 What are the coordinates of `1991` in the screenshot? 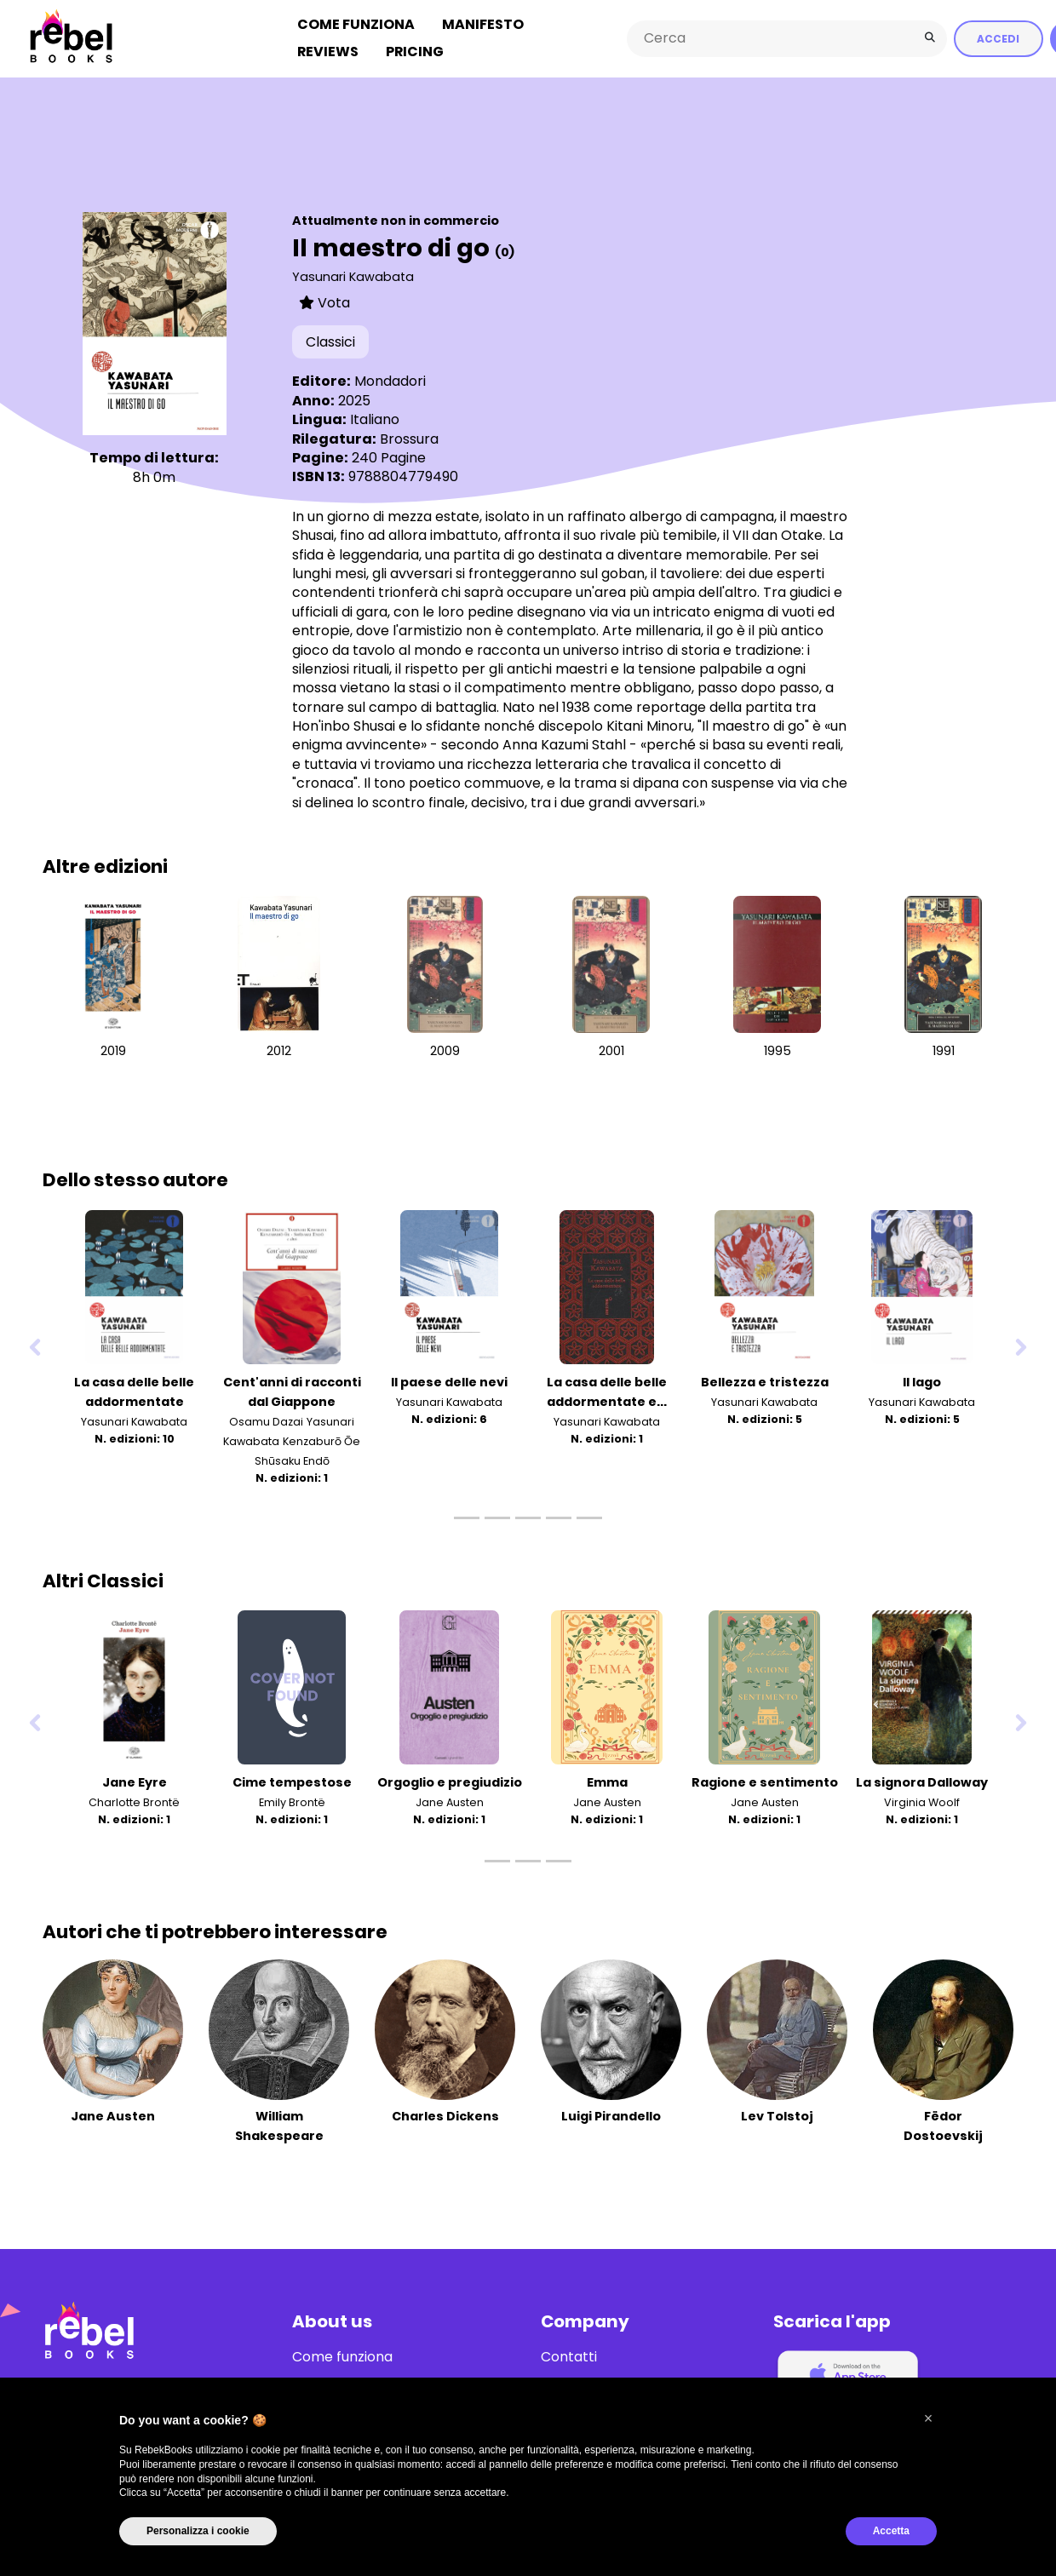 It's located at (944, 1050).